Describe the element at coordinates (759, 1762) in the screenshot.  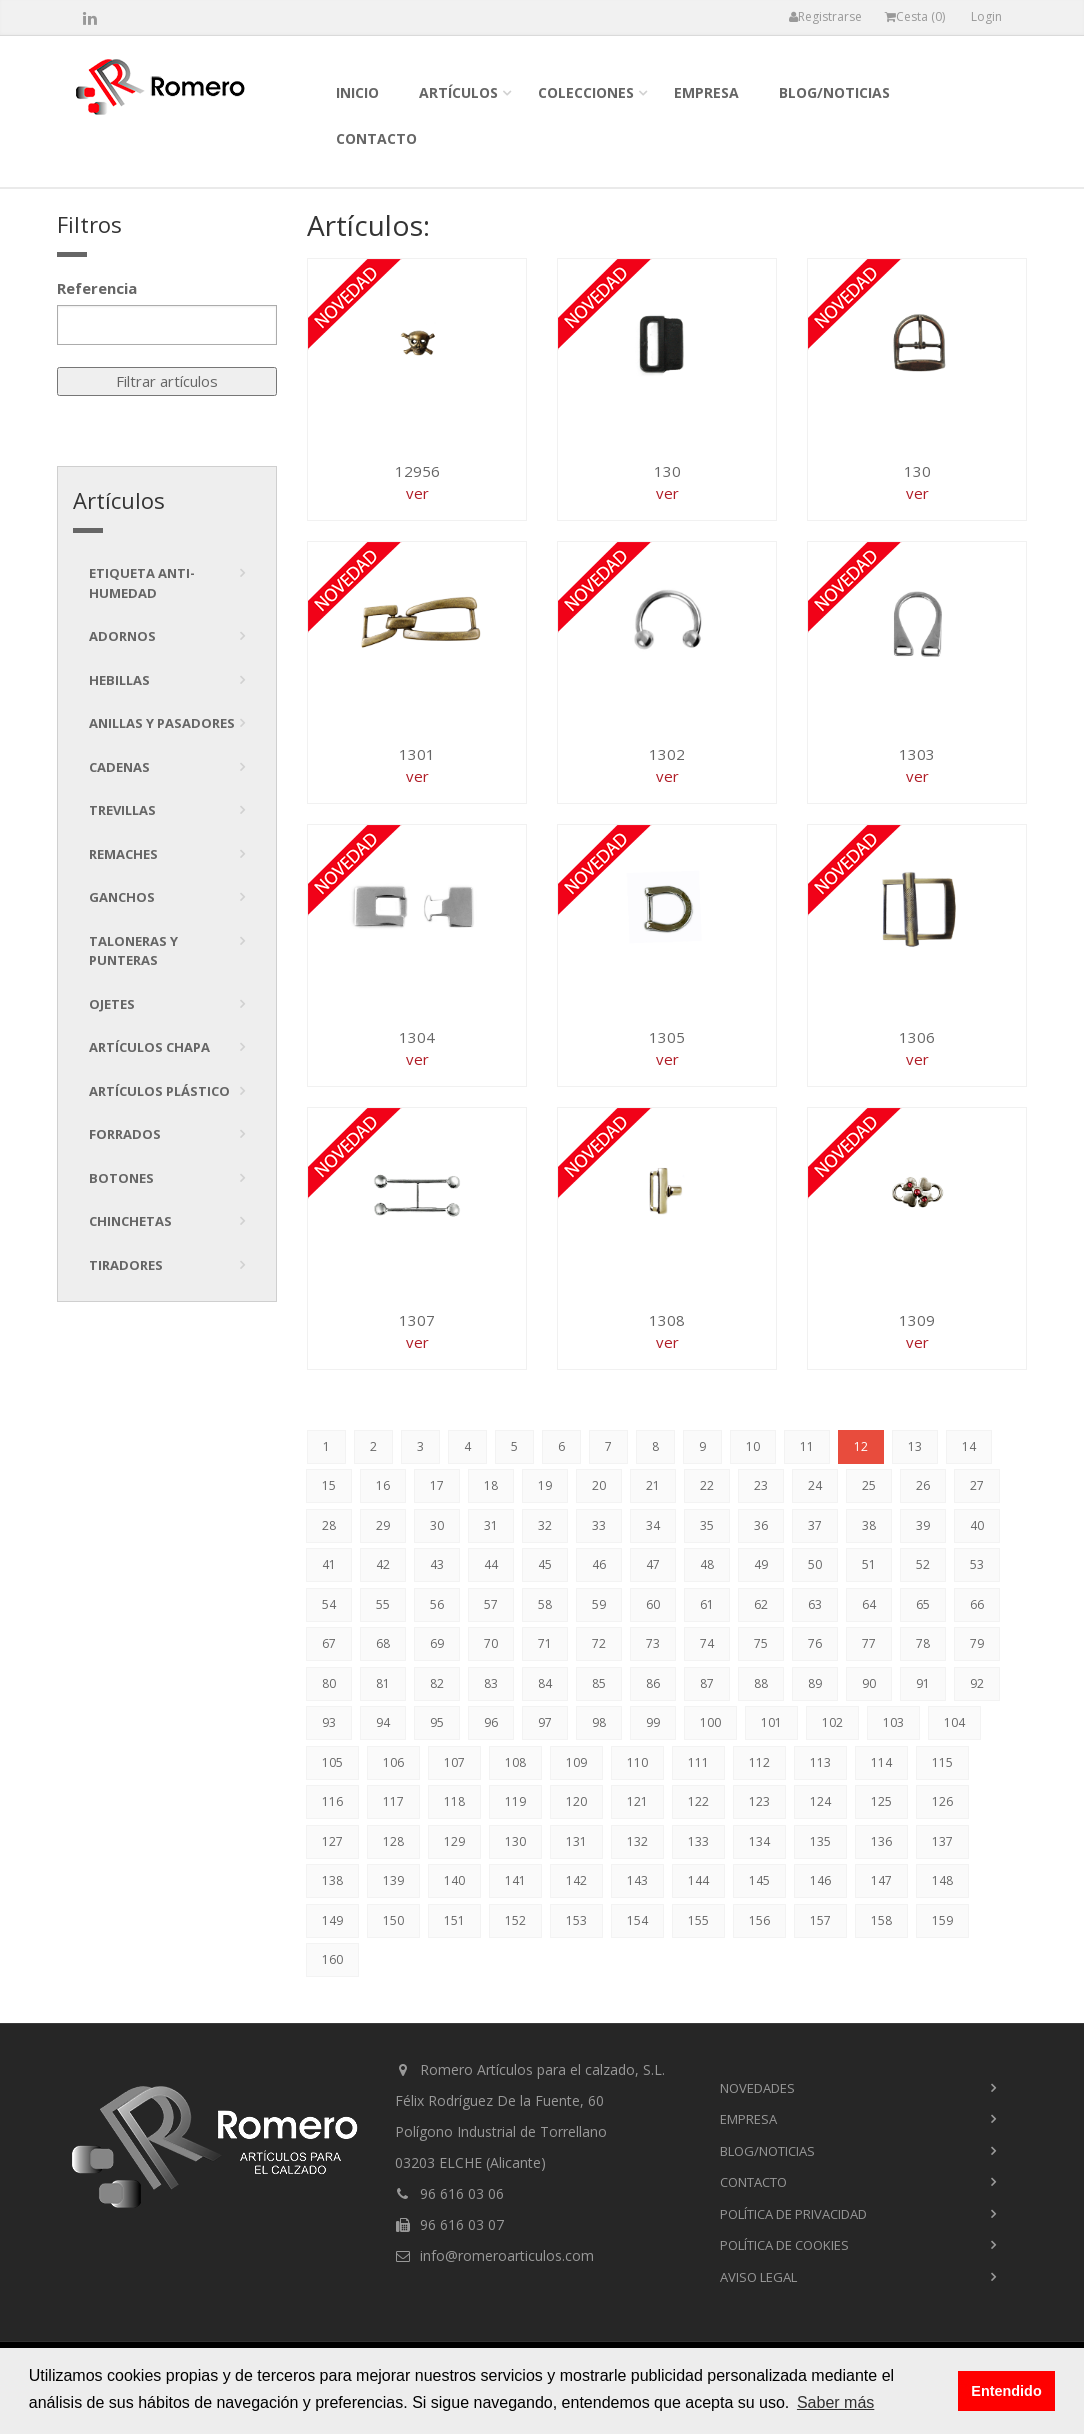
I see `112` at that location.